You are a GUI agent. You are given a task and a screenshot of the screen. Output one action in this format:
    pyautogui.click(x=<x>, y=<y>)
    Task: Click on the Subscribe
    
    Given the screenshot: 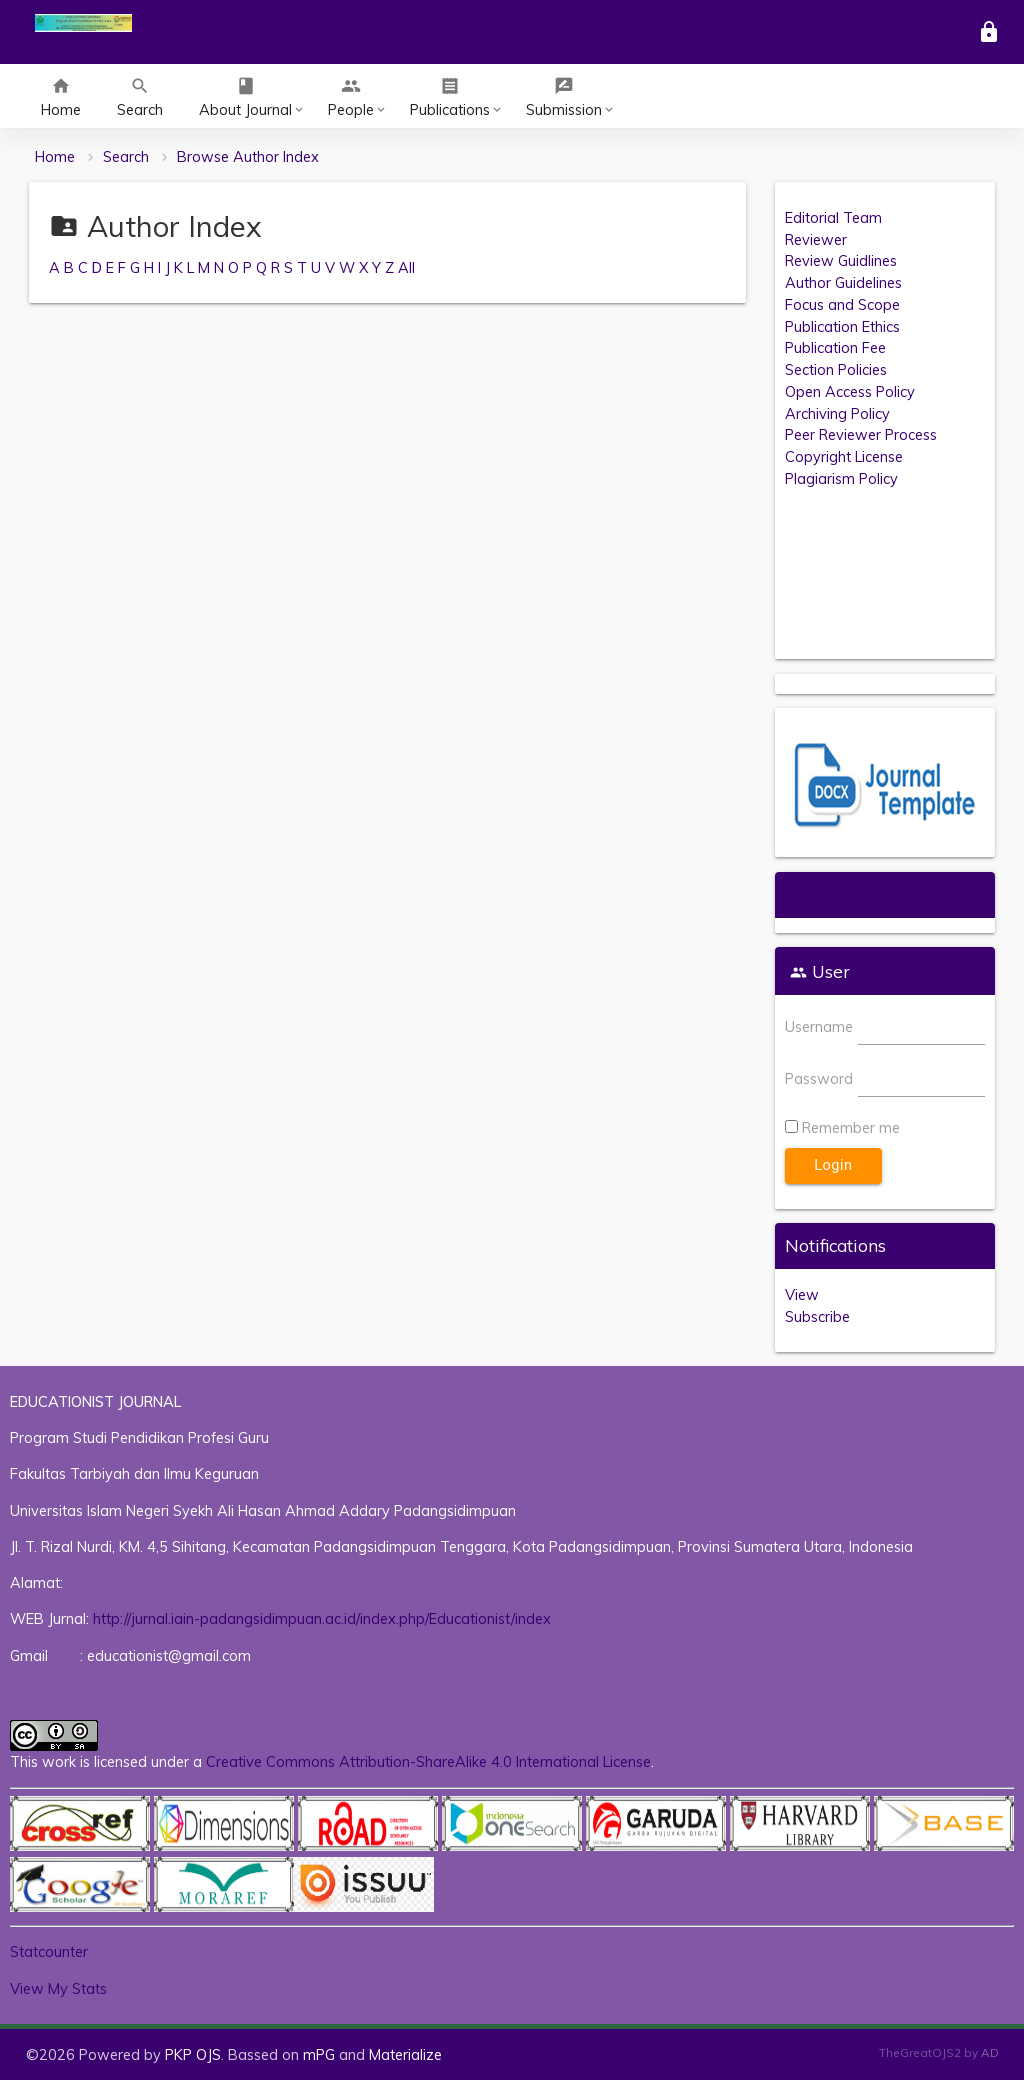 What is the action you would take?
    pyautogui.click(x=817, y=1316)
    